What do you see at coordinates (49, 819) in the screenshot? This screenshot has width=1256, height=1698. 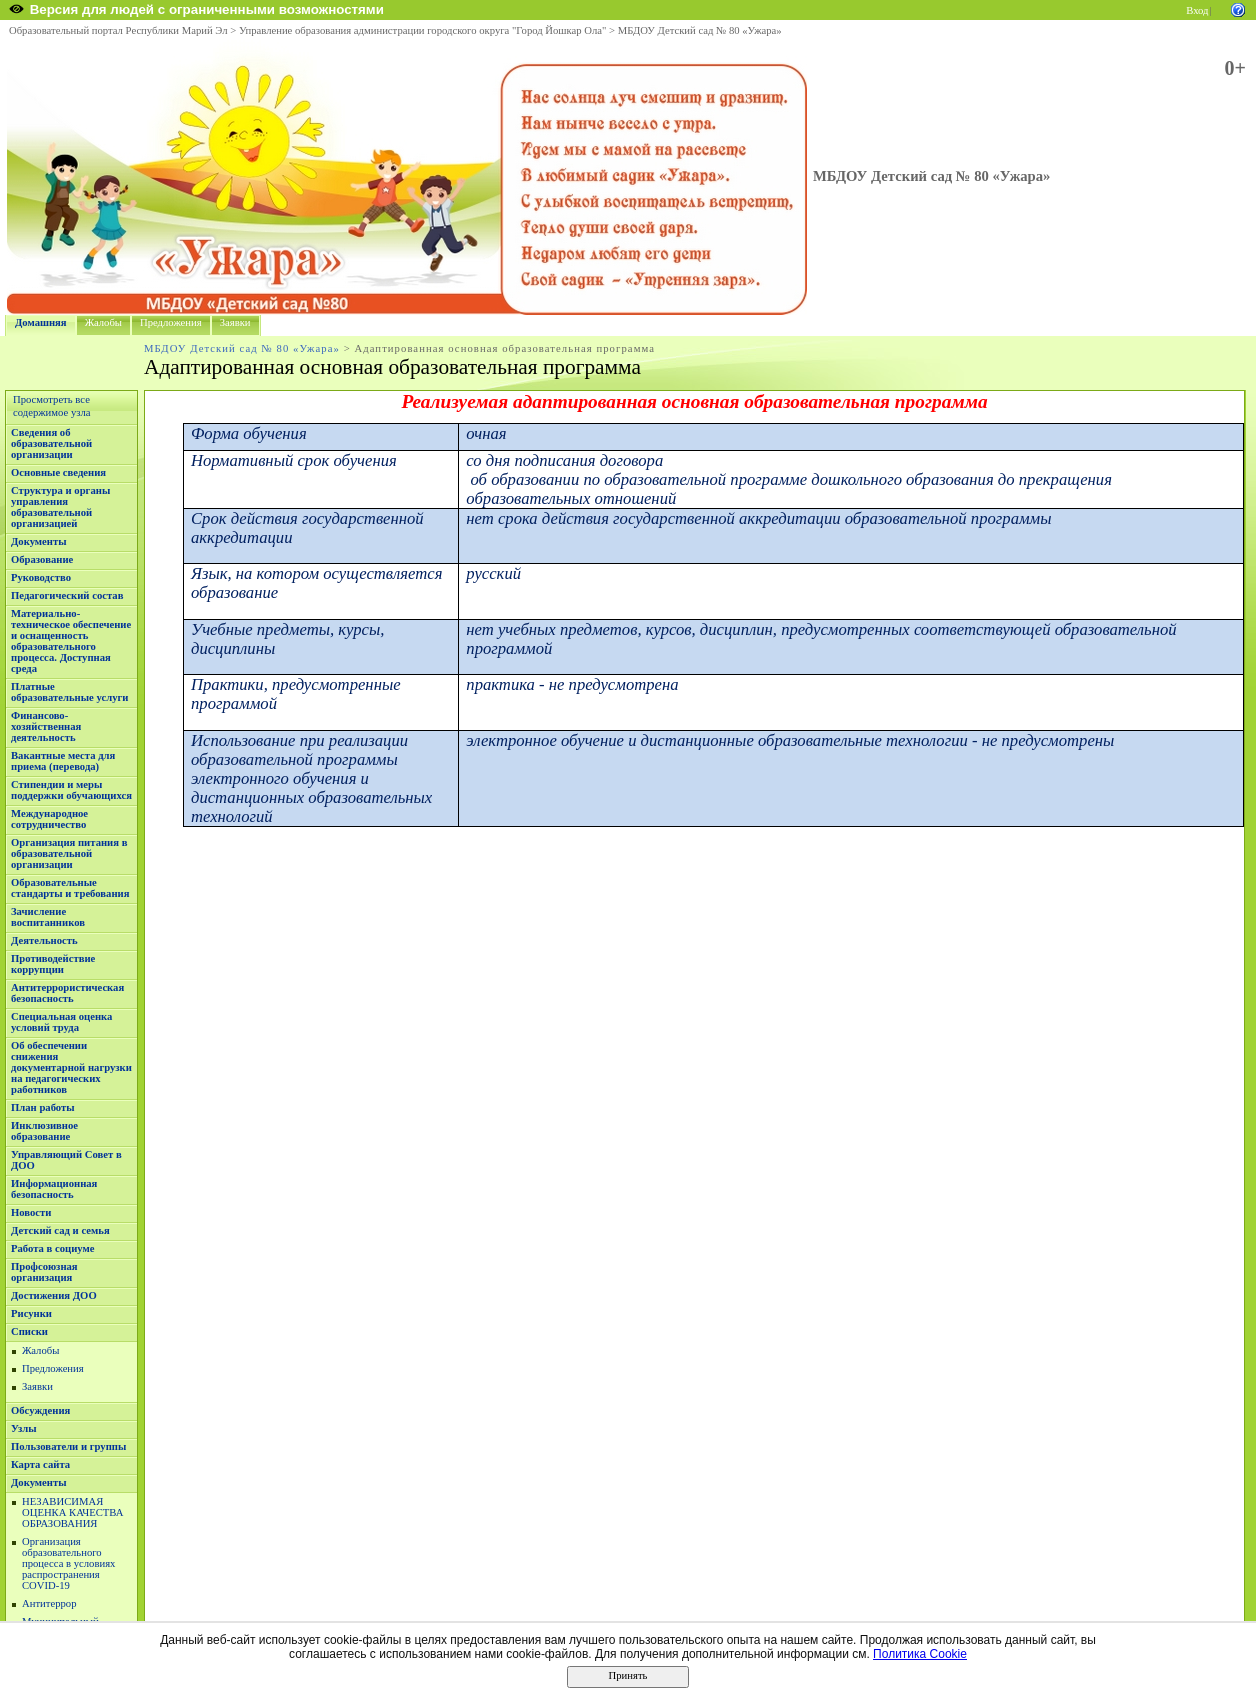 I see `Международное сотрудничество` at bounding box center [49, 819].